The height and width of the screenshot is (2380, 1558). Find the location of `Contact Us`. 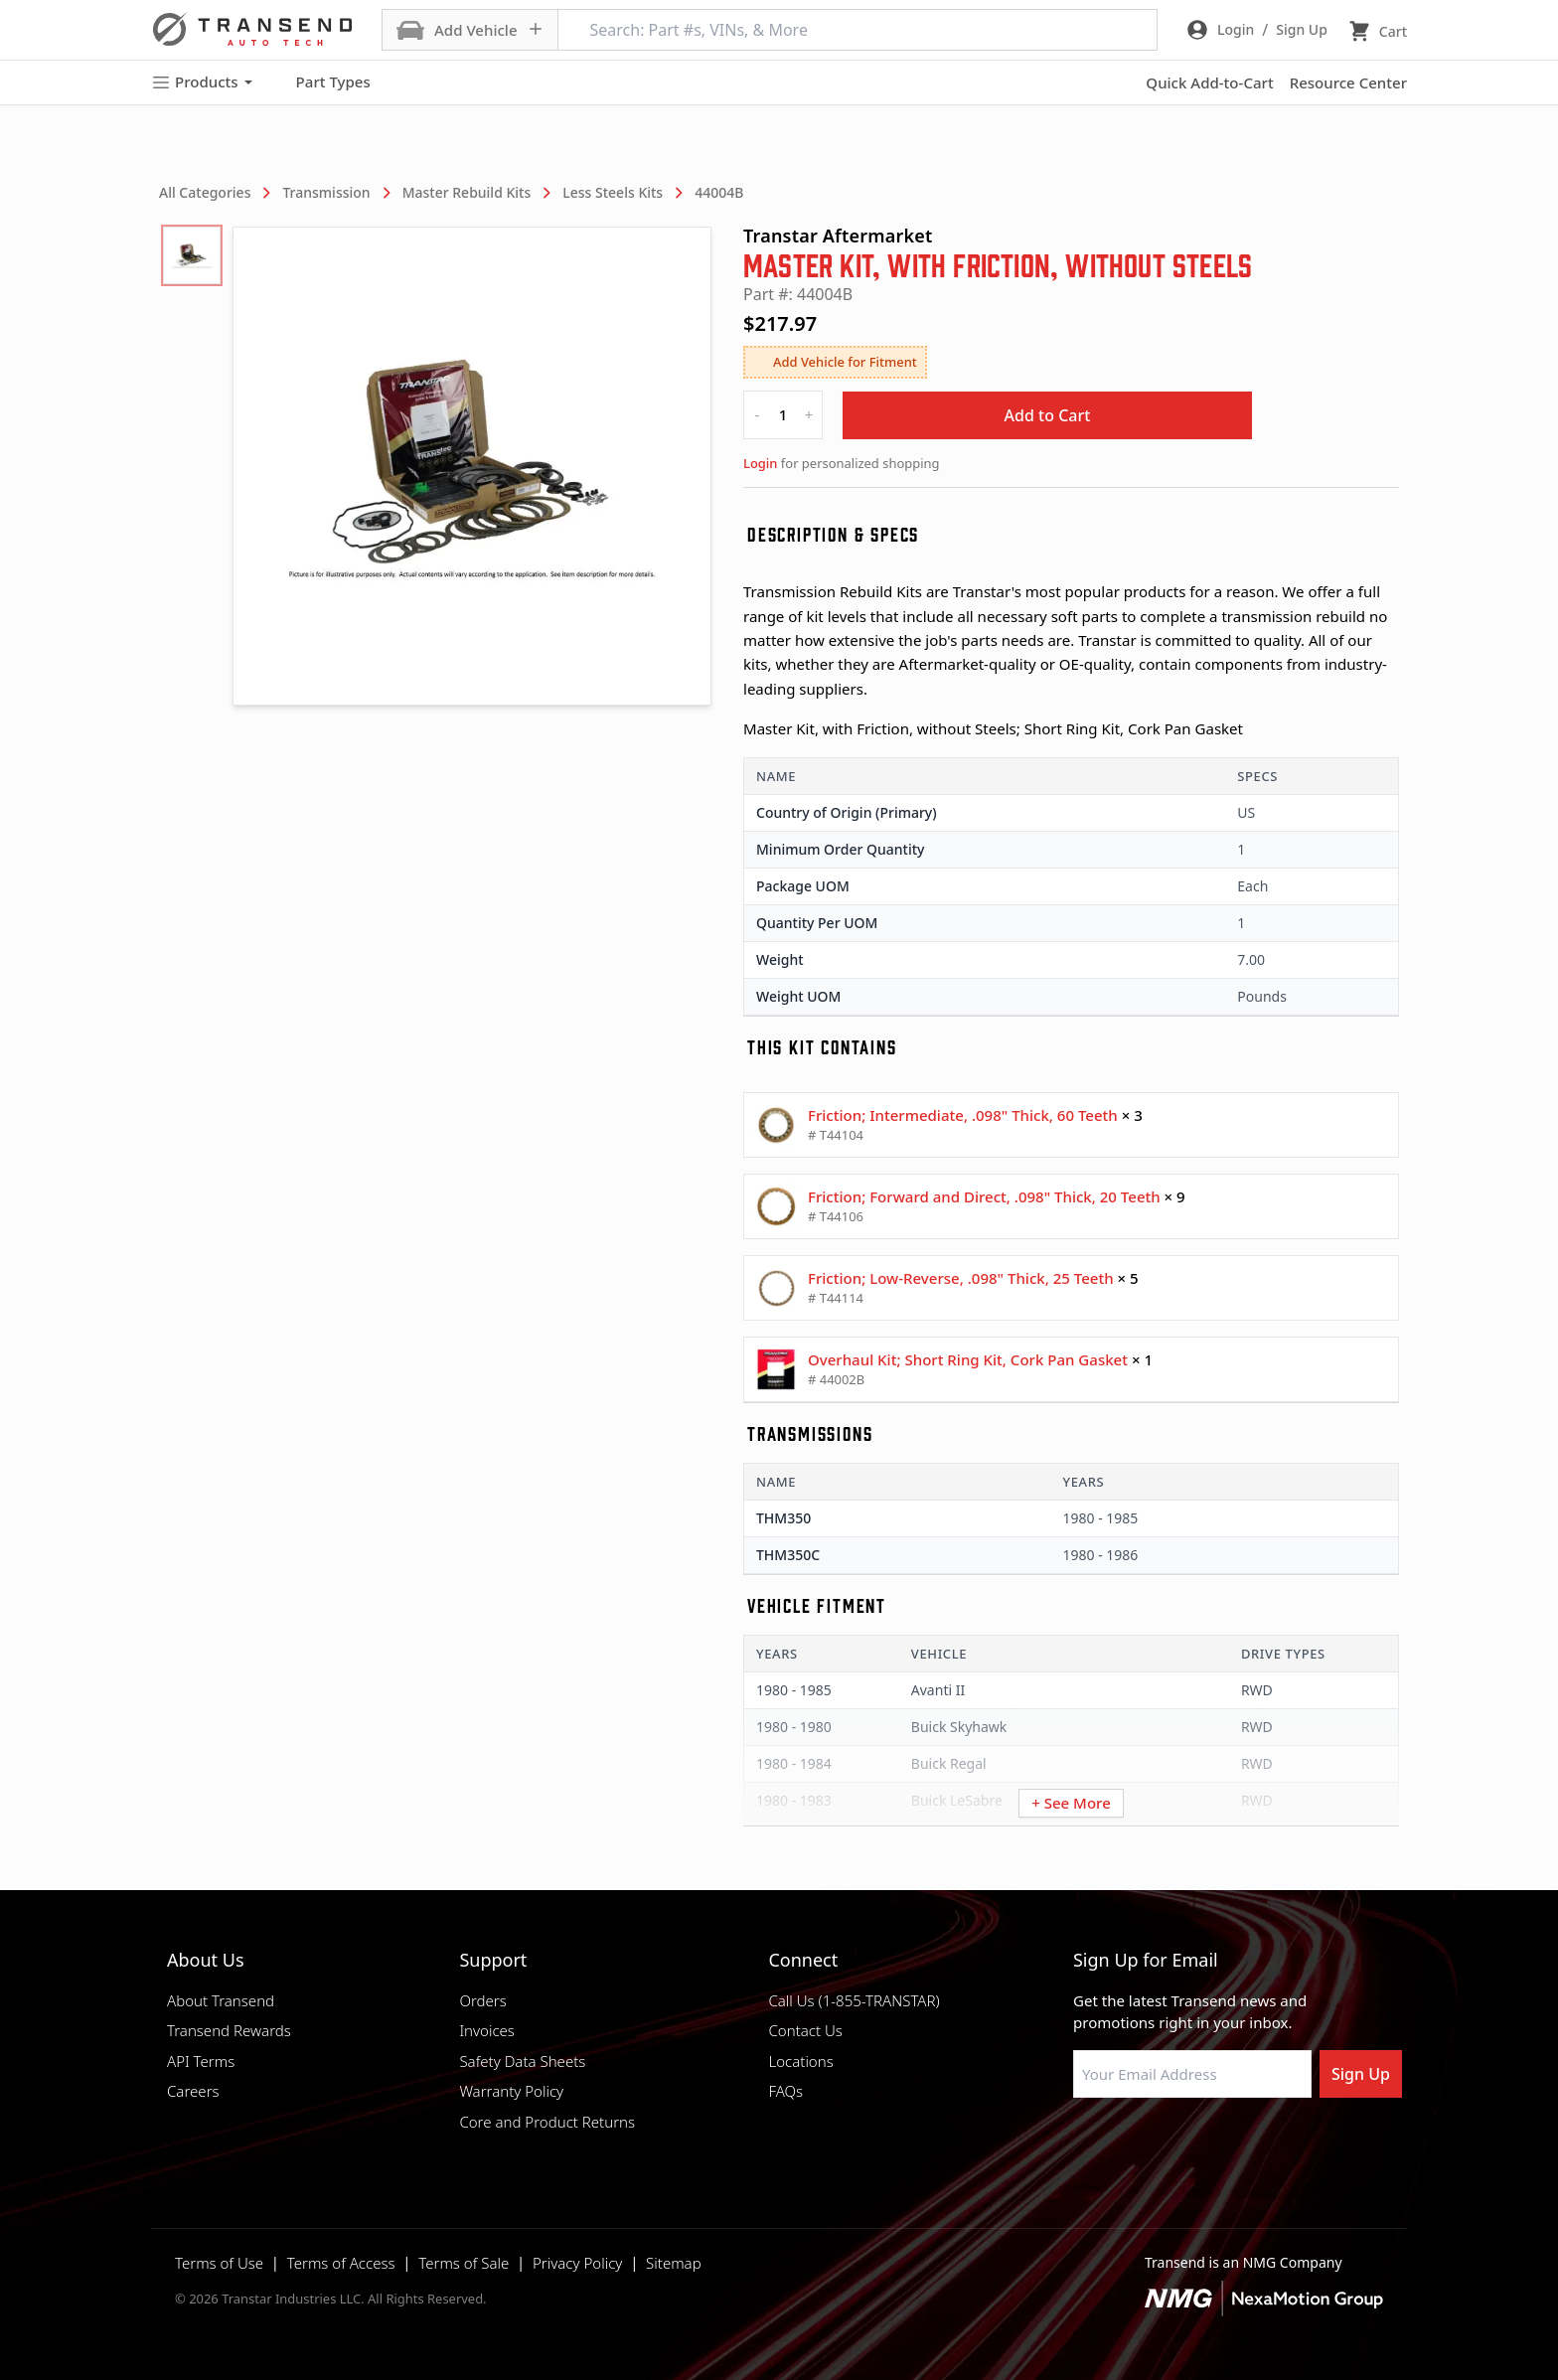

Contact Us is located at coordinates (805, 2030).